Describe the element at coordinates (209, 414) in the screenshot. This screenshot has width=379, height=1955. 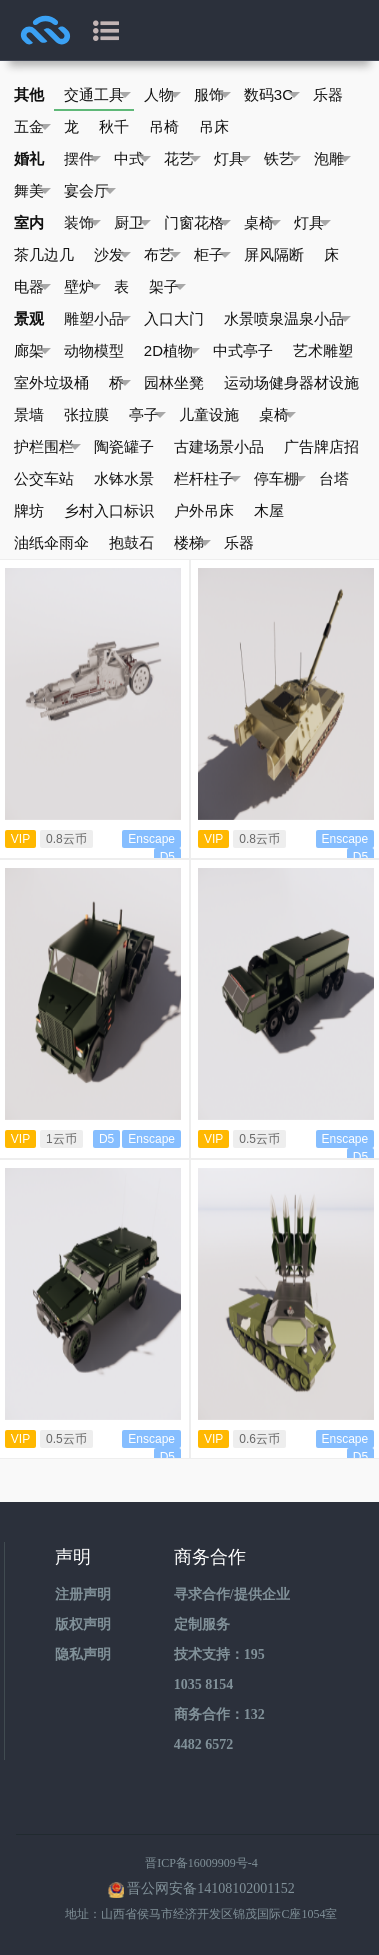
I see `儿童设施` at that location.